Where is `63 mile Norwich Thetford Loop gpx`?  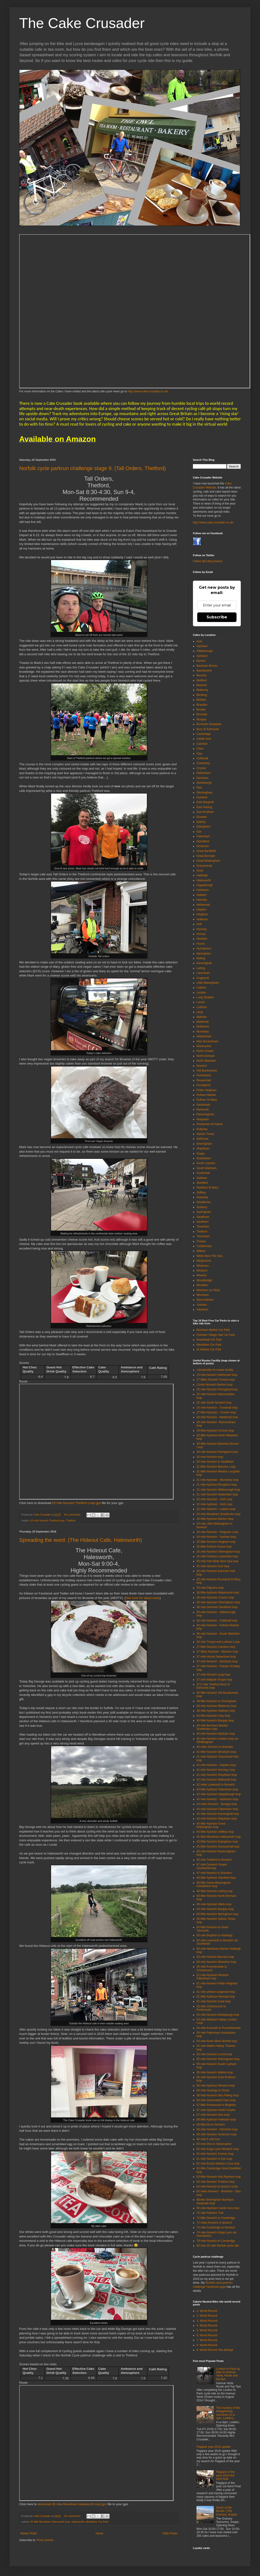 63 mile Norwich Thetford Loop gpx is located at coordinates (77, 1503).